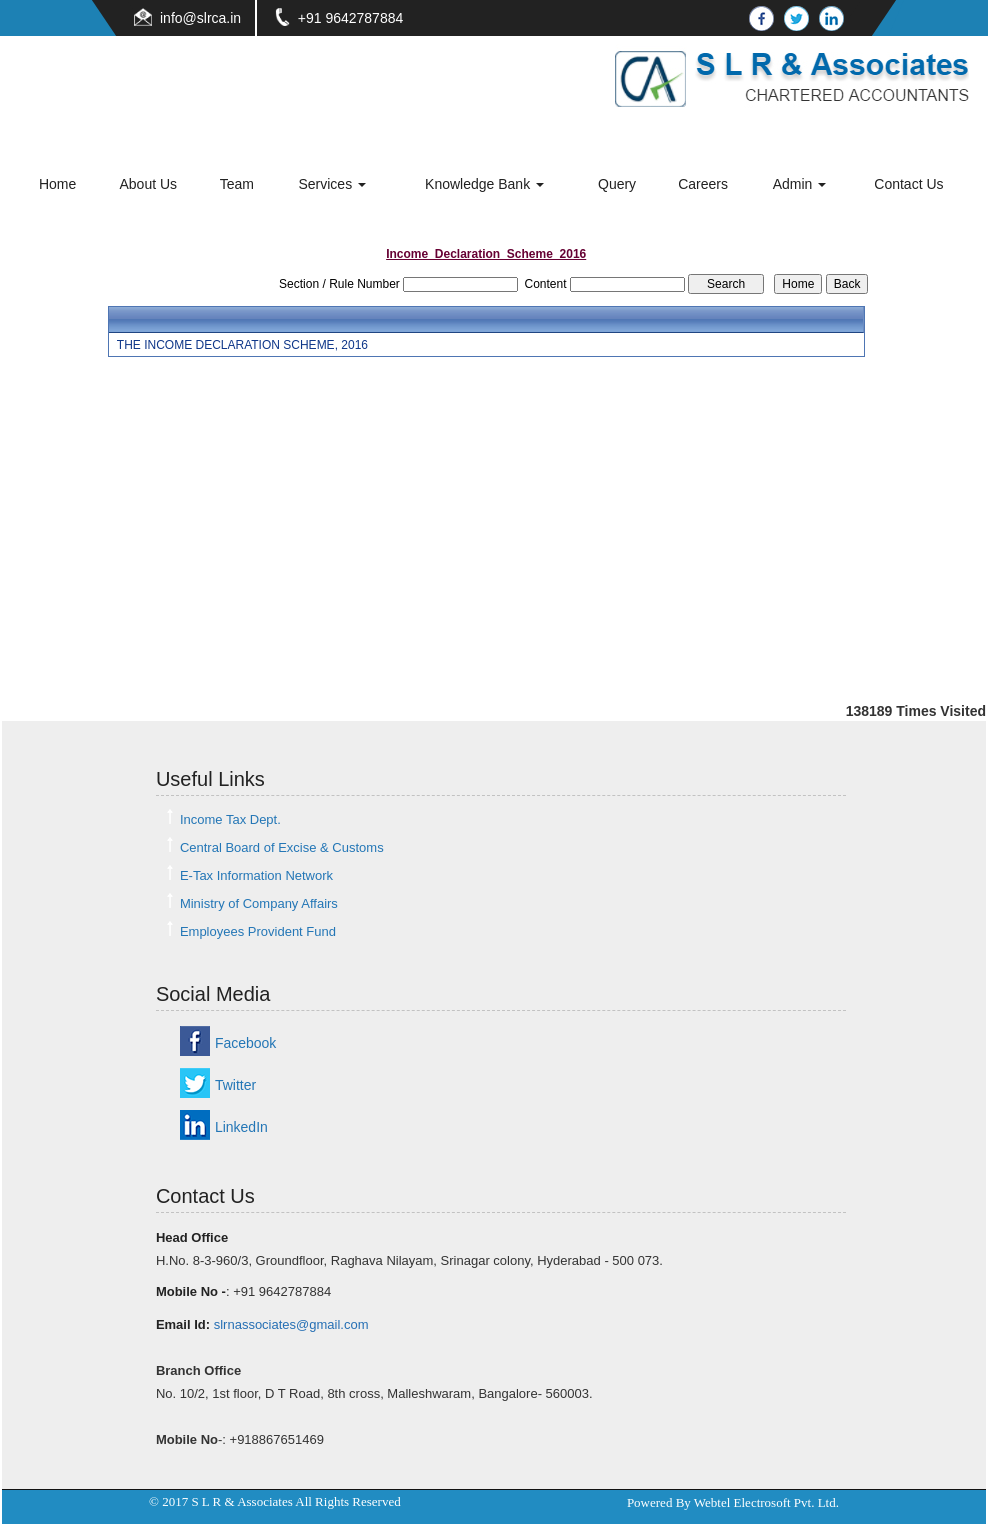  What do you see at coordinates (256, 875) in the screenshot?
I see `E-Tax Information Network` at bounding box center [256, 875].